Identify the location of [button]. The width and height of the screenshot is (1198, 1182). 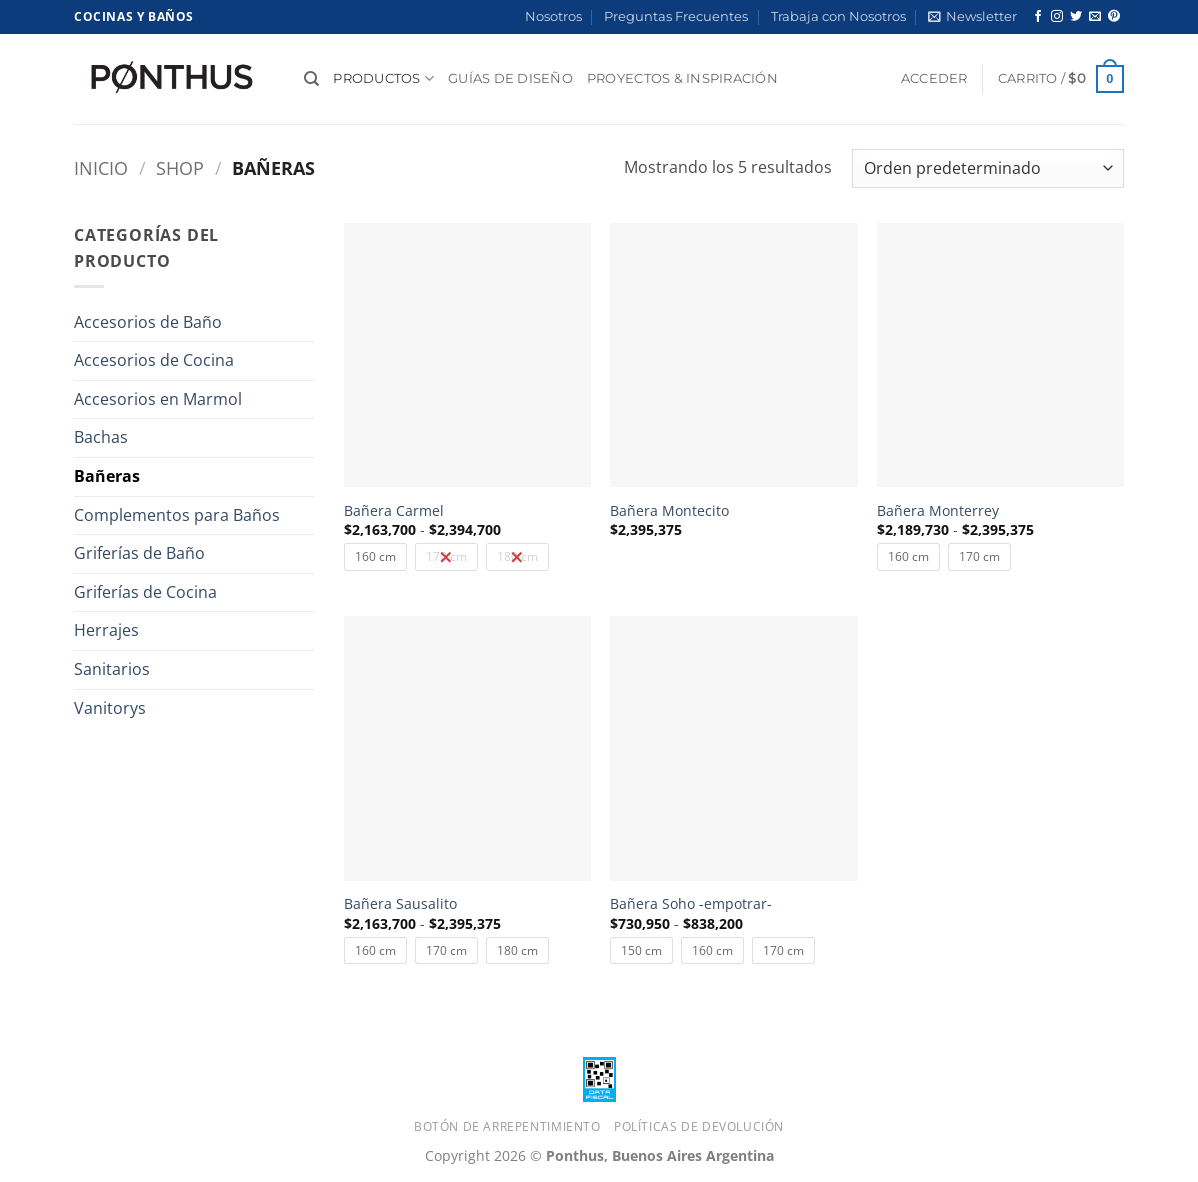
(972, 17).